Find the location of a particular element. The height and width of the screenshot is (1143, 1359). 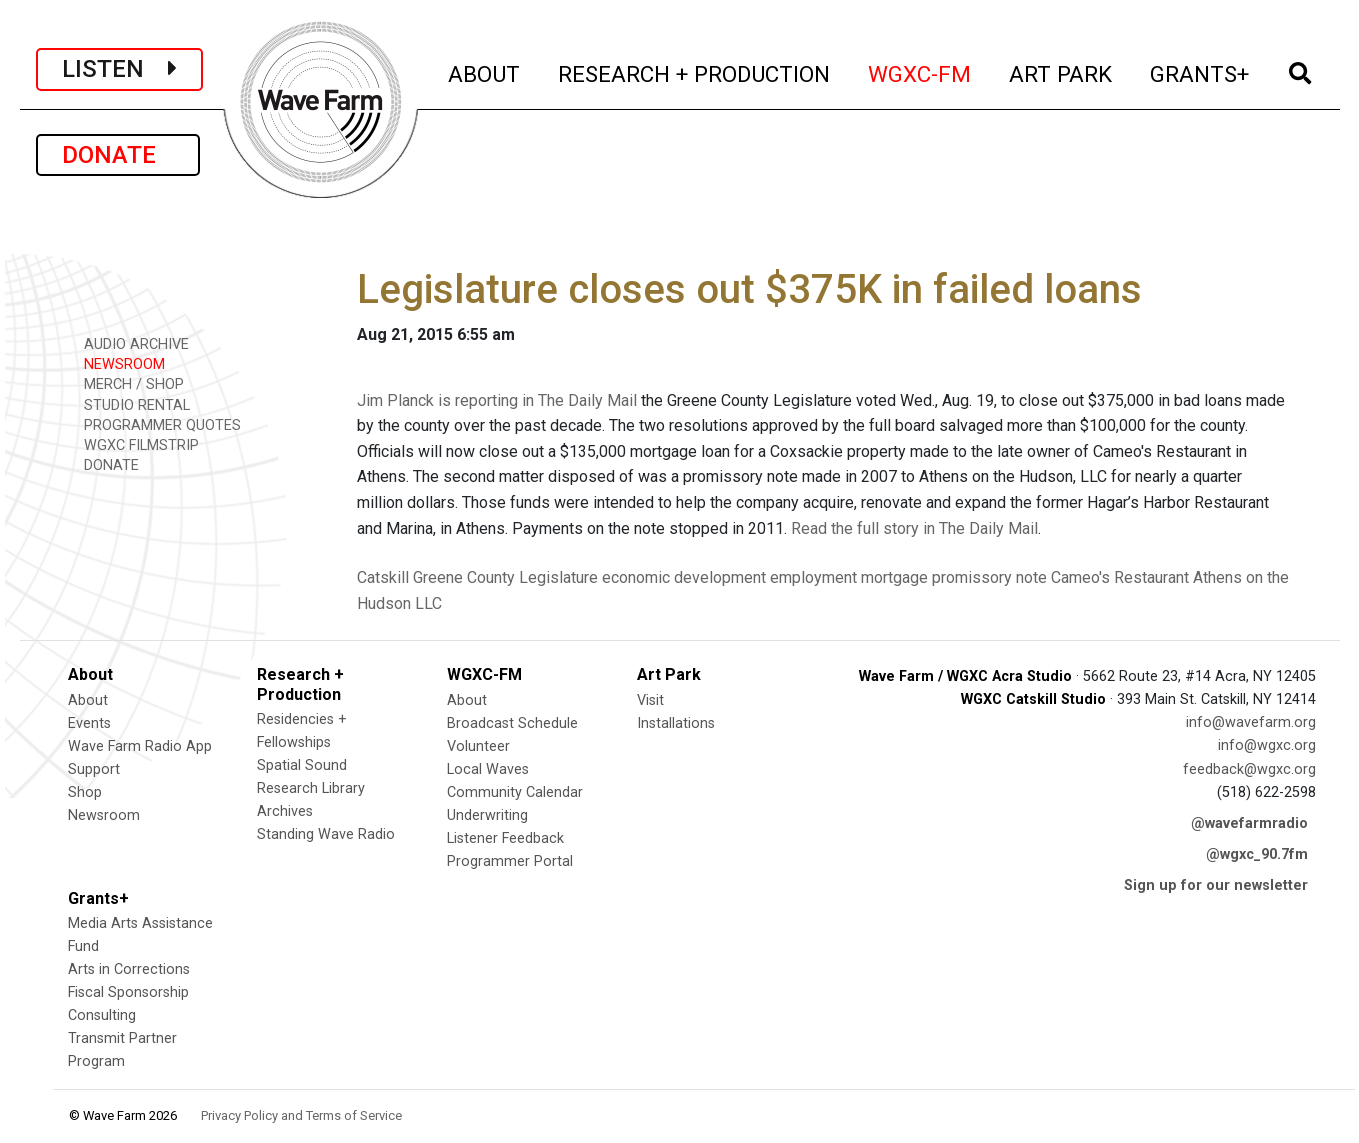

Installations is located at coordinates (676, 723).